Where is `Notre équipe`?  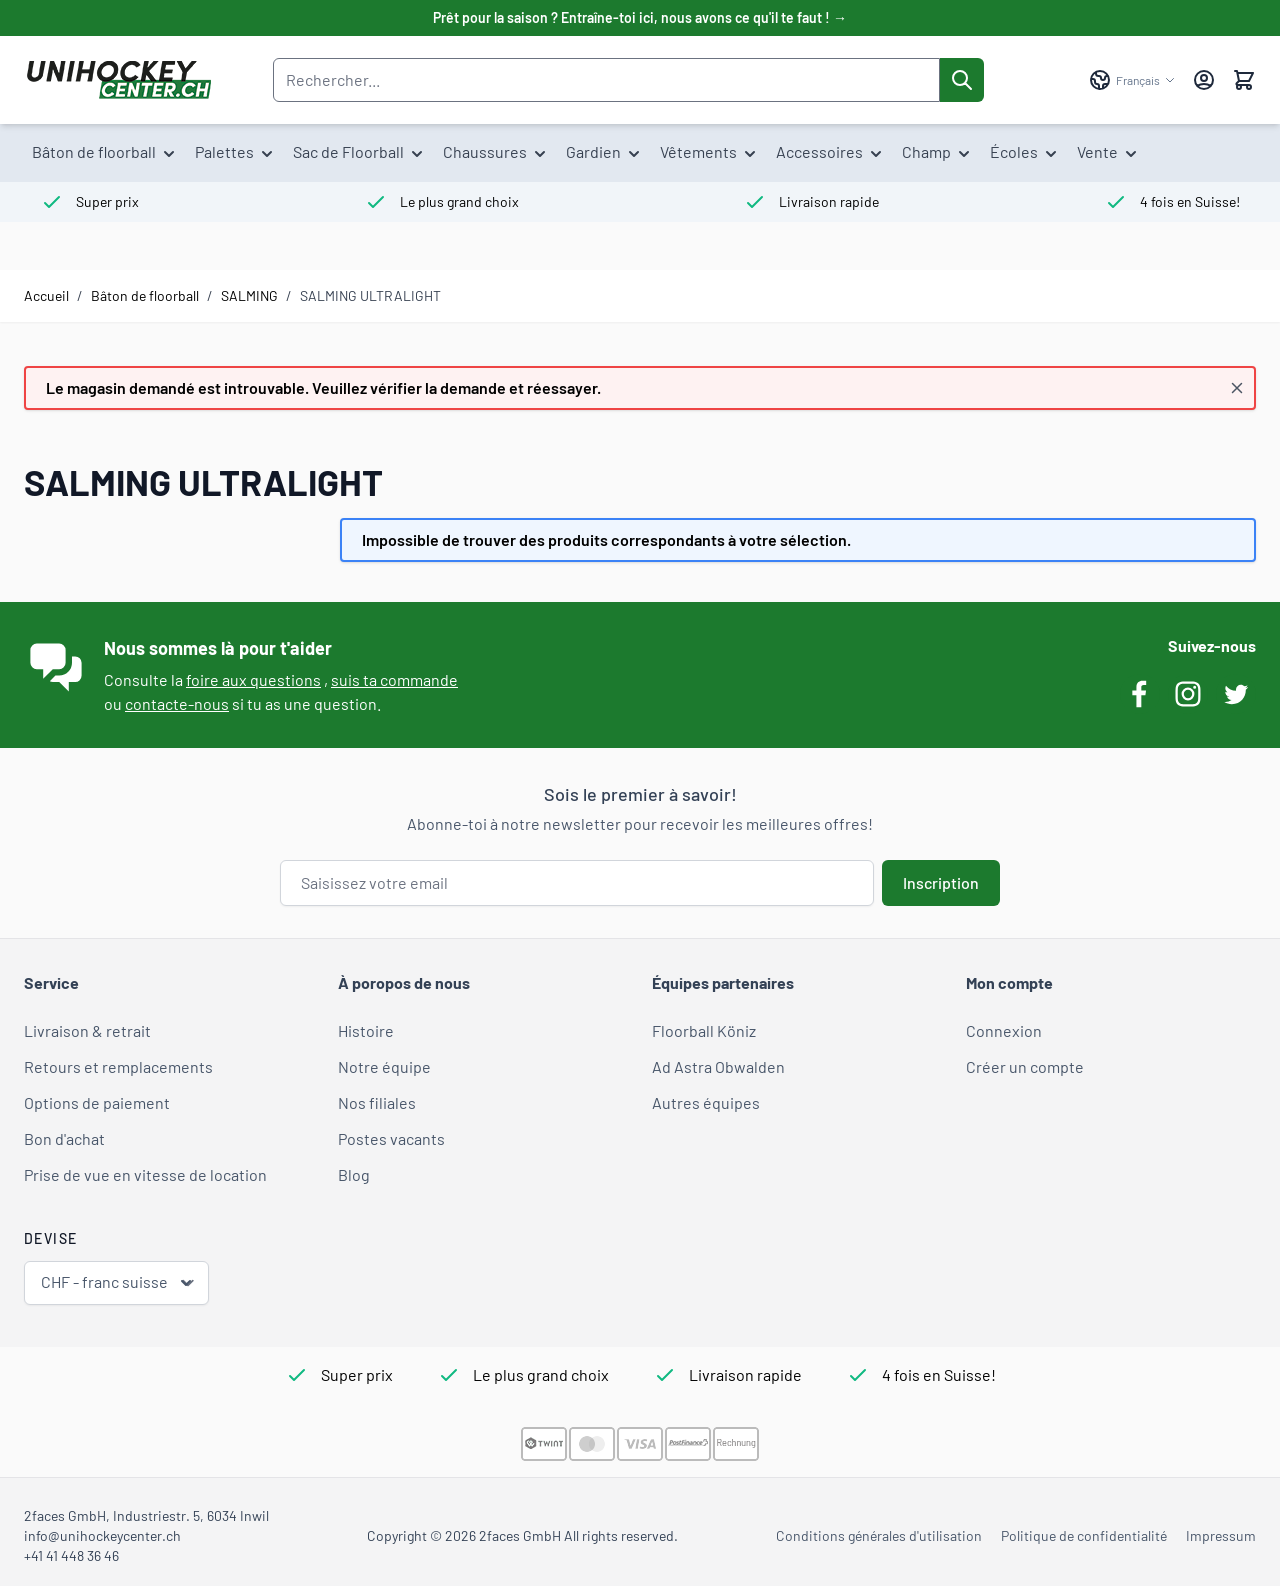
Notre équipe is located at coordinates (384, 1066).